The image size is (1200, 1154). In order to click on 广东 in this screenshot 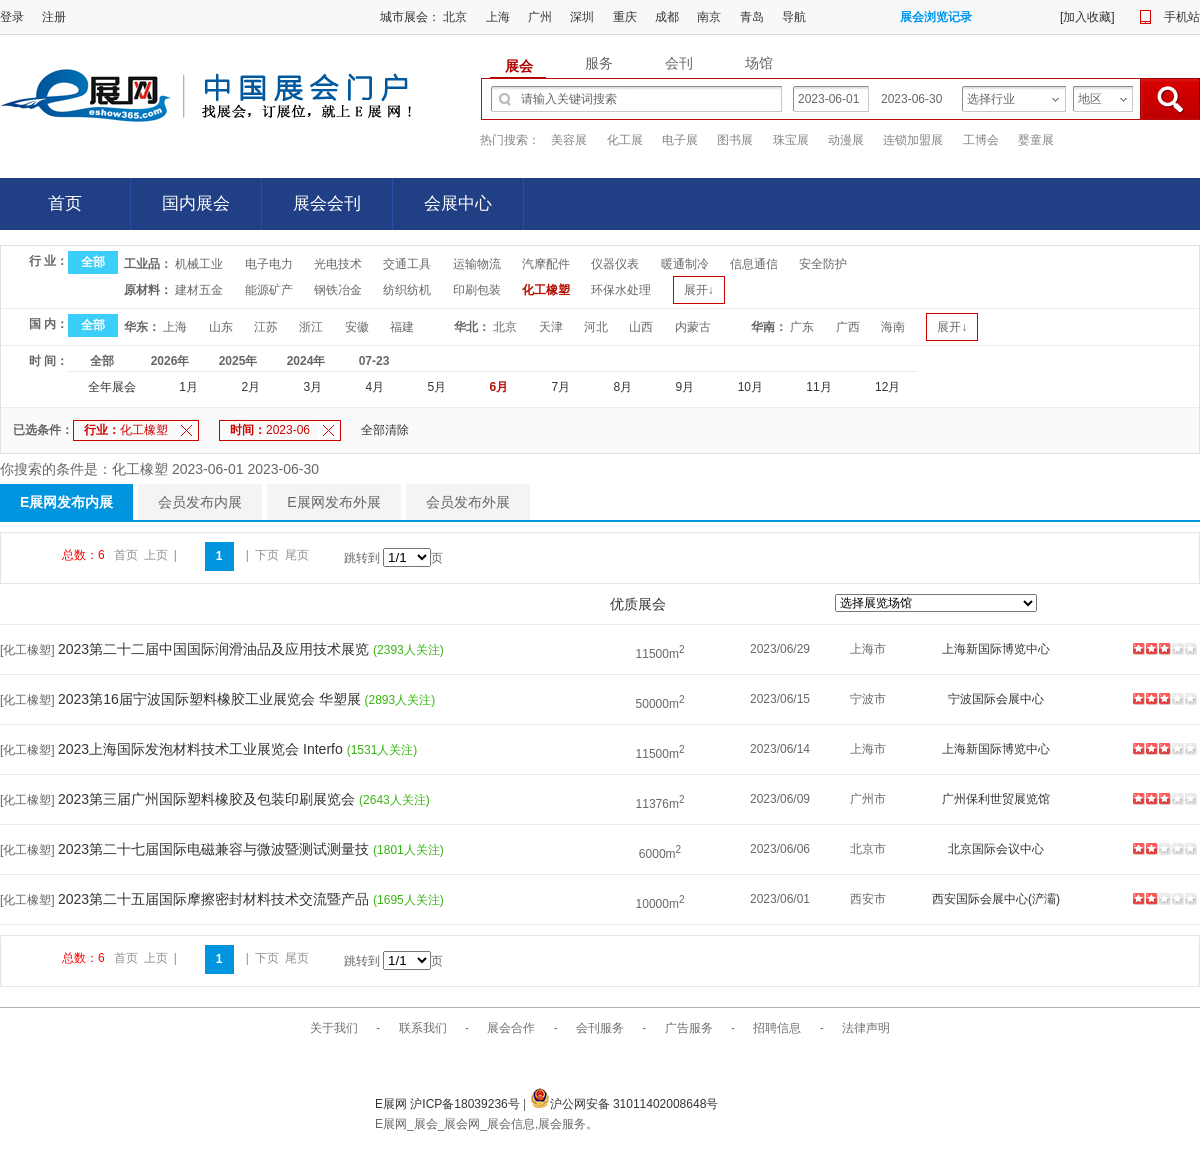, I will do `click(802, 327)`.